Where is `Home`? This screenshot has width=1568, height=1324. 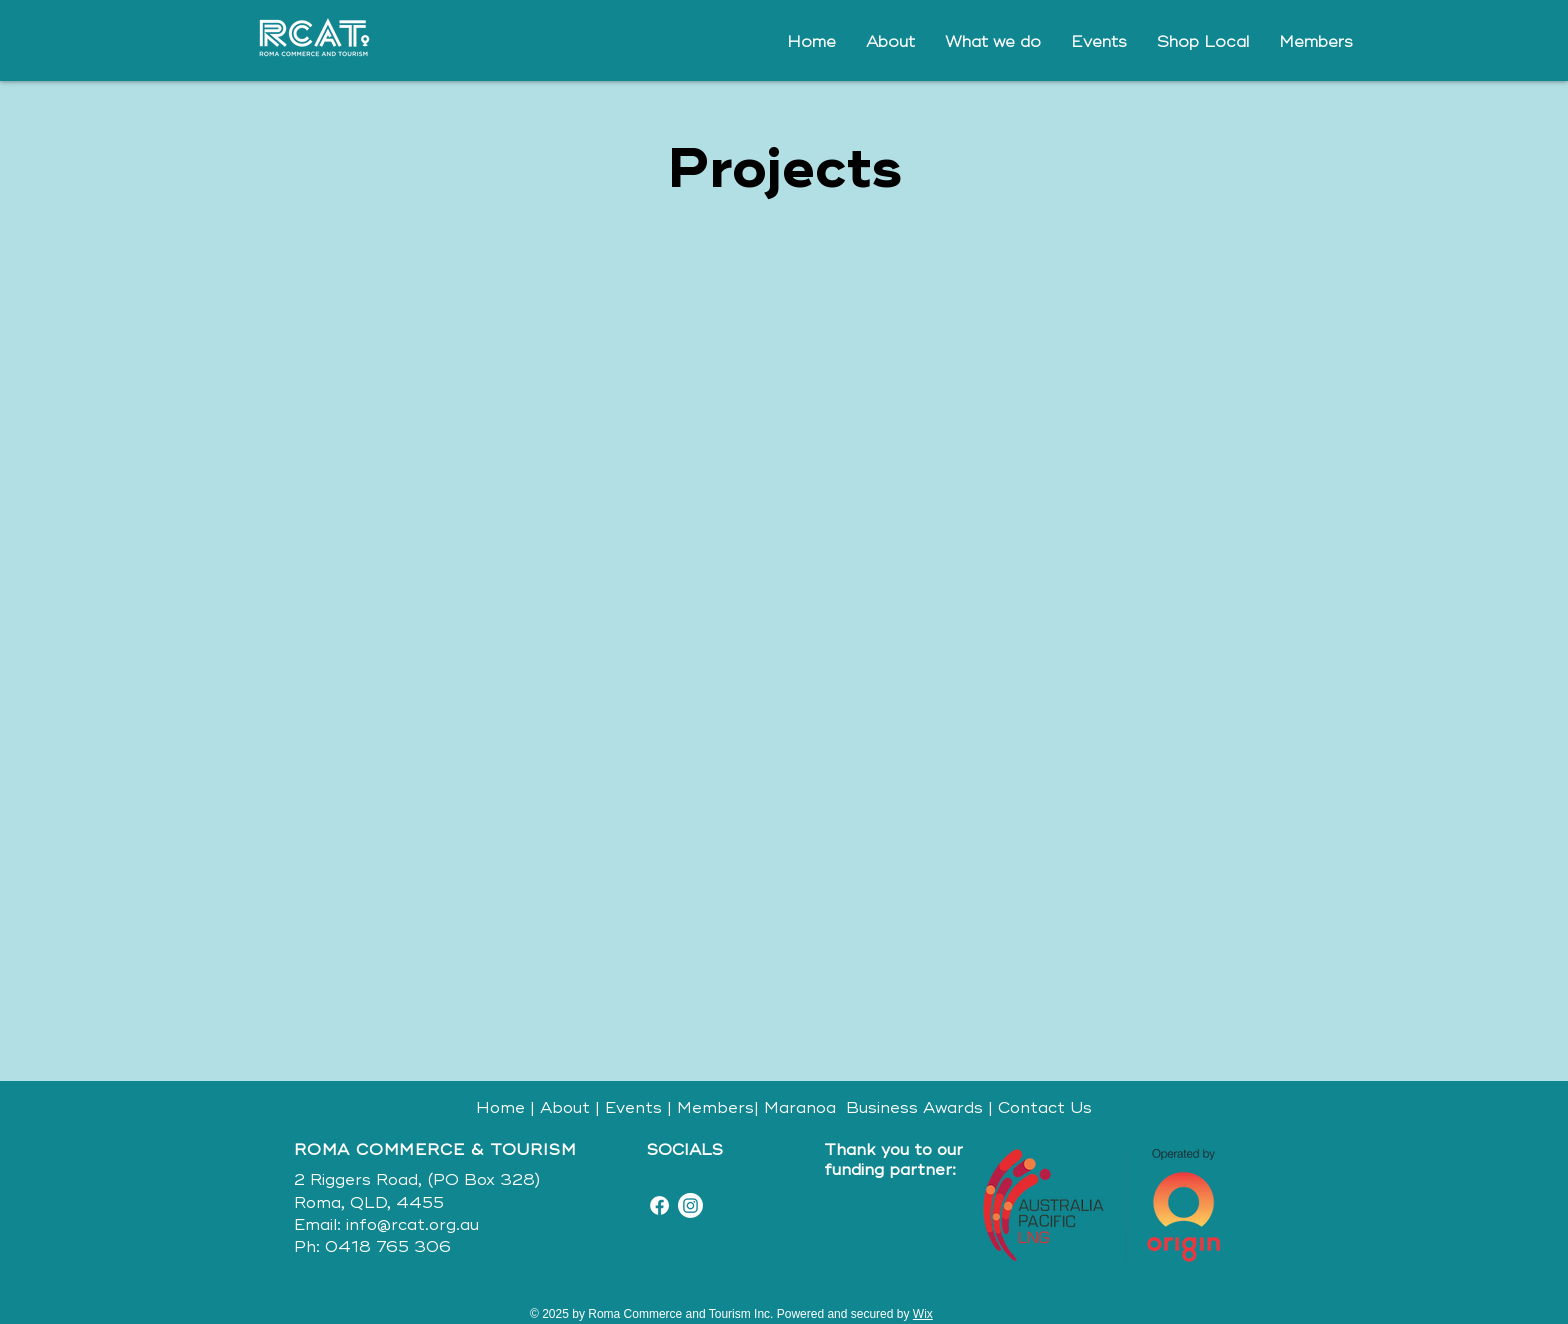 Home is located at coordinates (500, 1108).